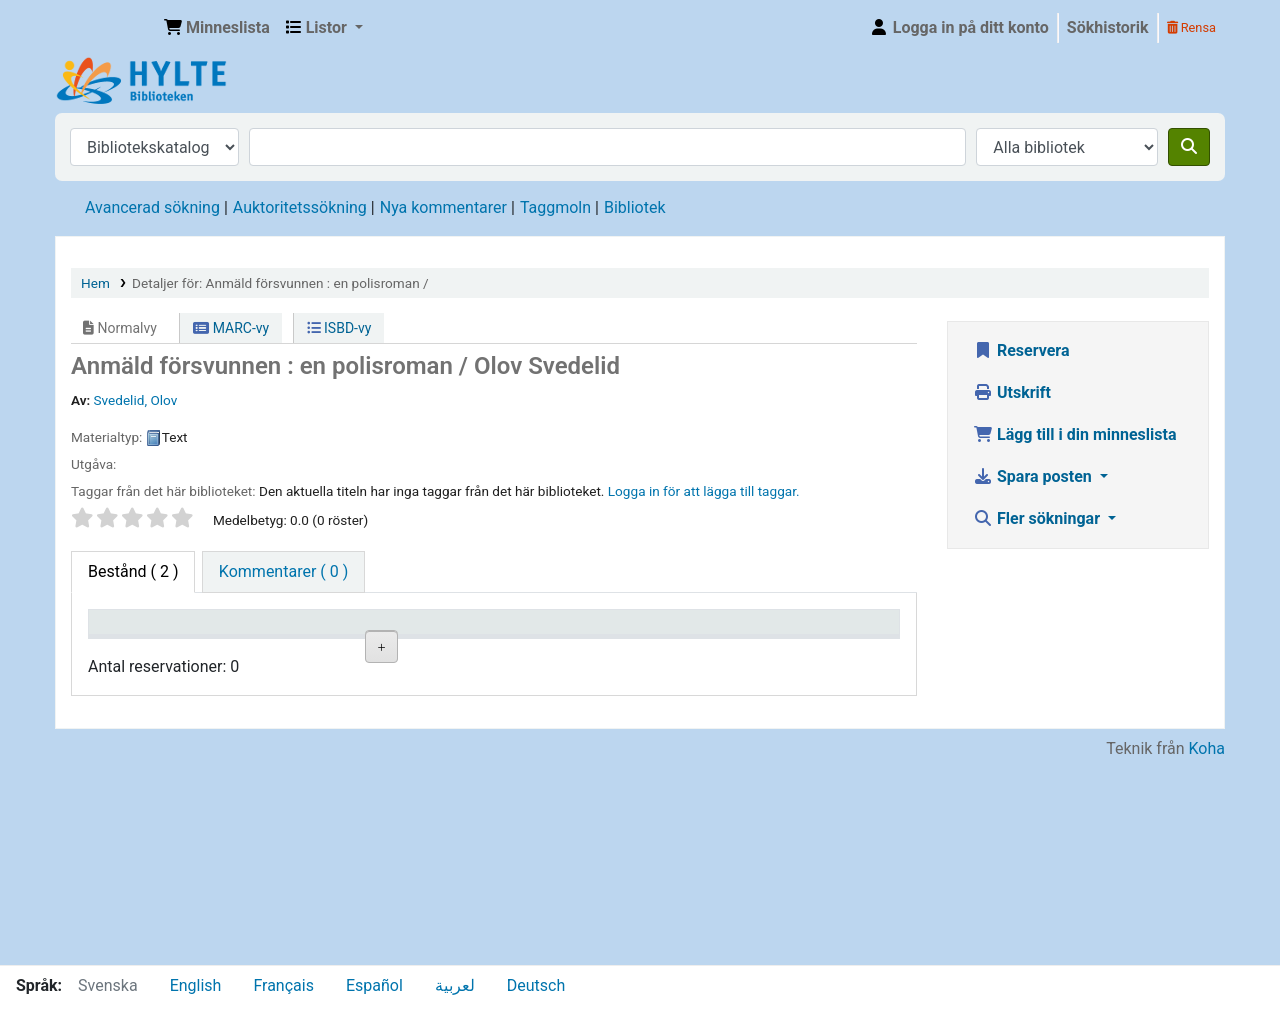  What do you see at coordinates (1191, 27) in the screenshot?
I see `Rensa` at bounding box center [1191, 27].